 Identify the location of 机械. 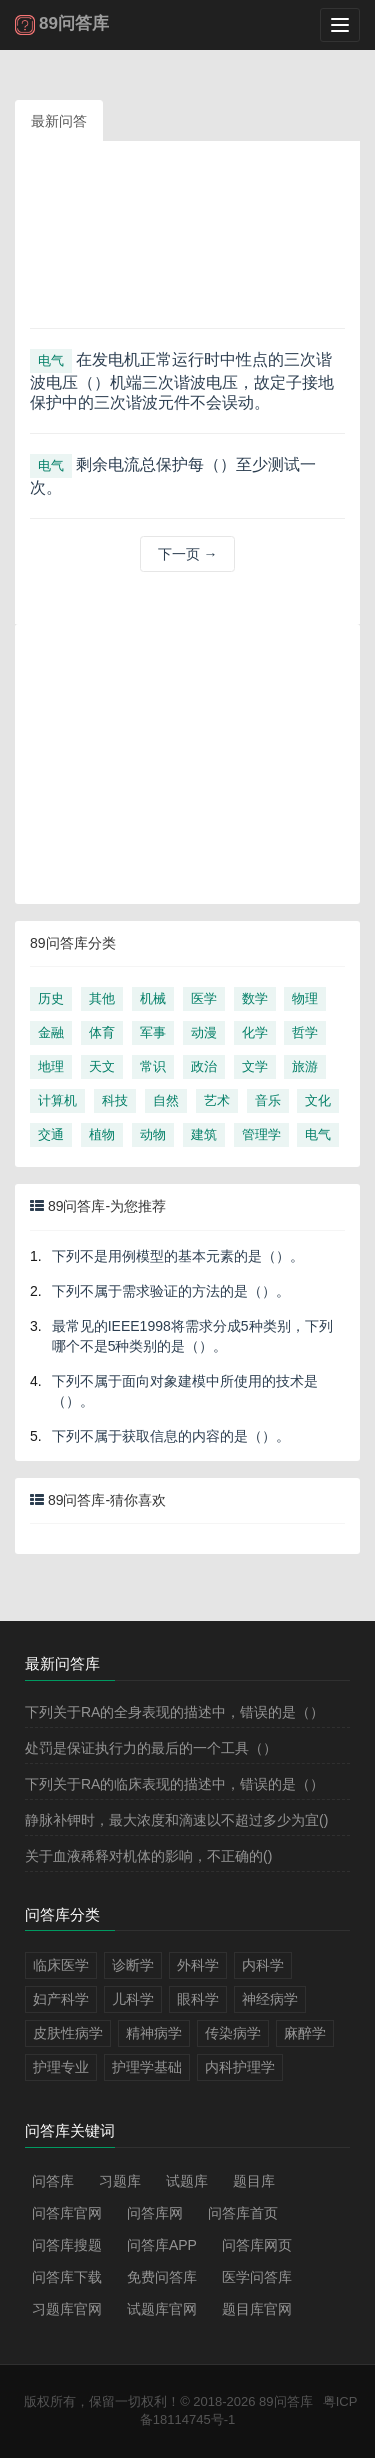
(153, 998).